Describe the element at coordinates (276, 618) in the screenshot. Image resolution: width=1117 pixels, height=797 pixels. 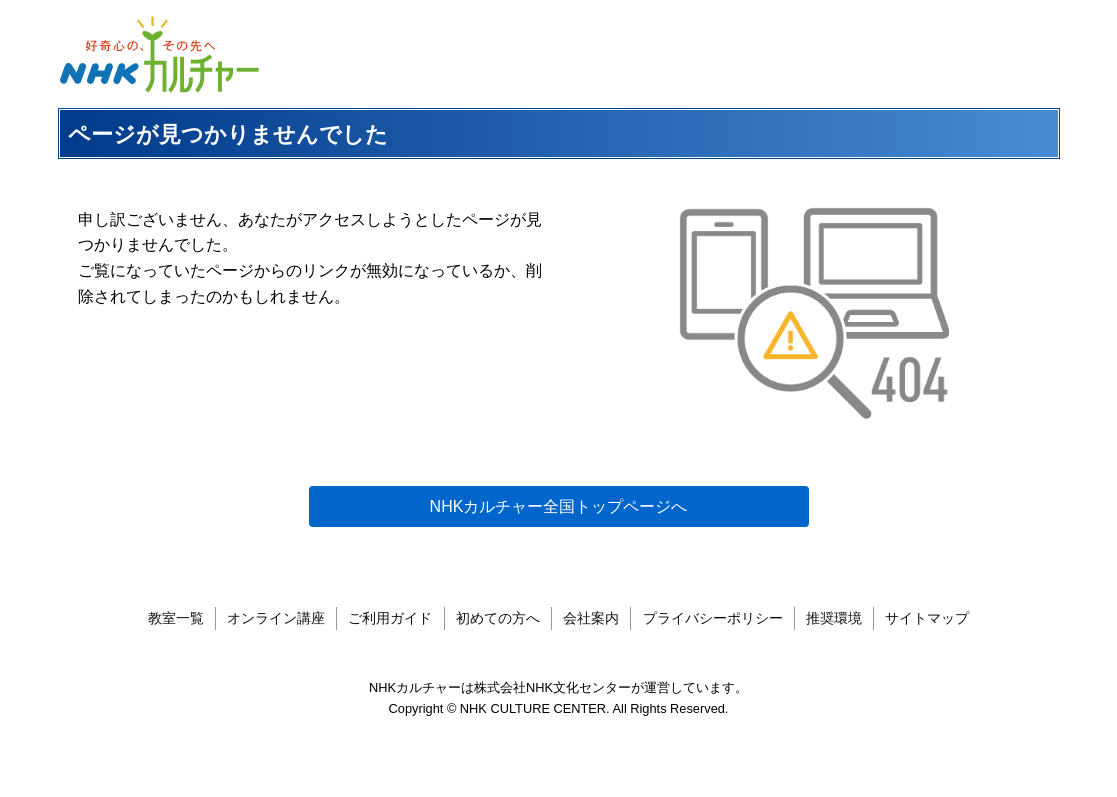
I see `オンライン講座` at that location.